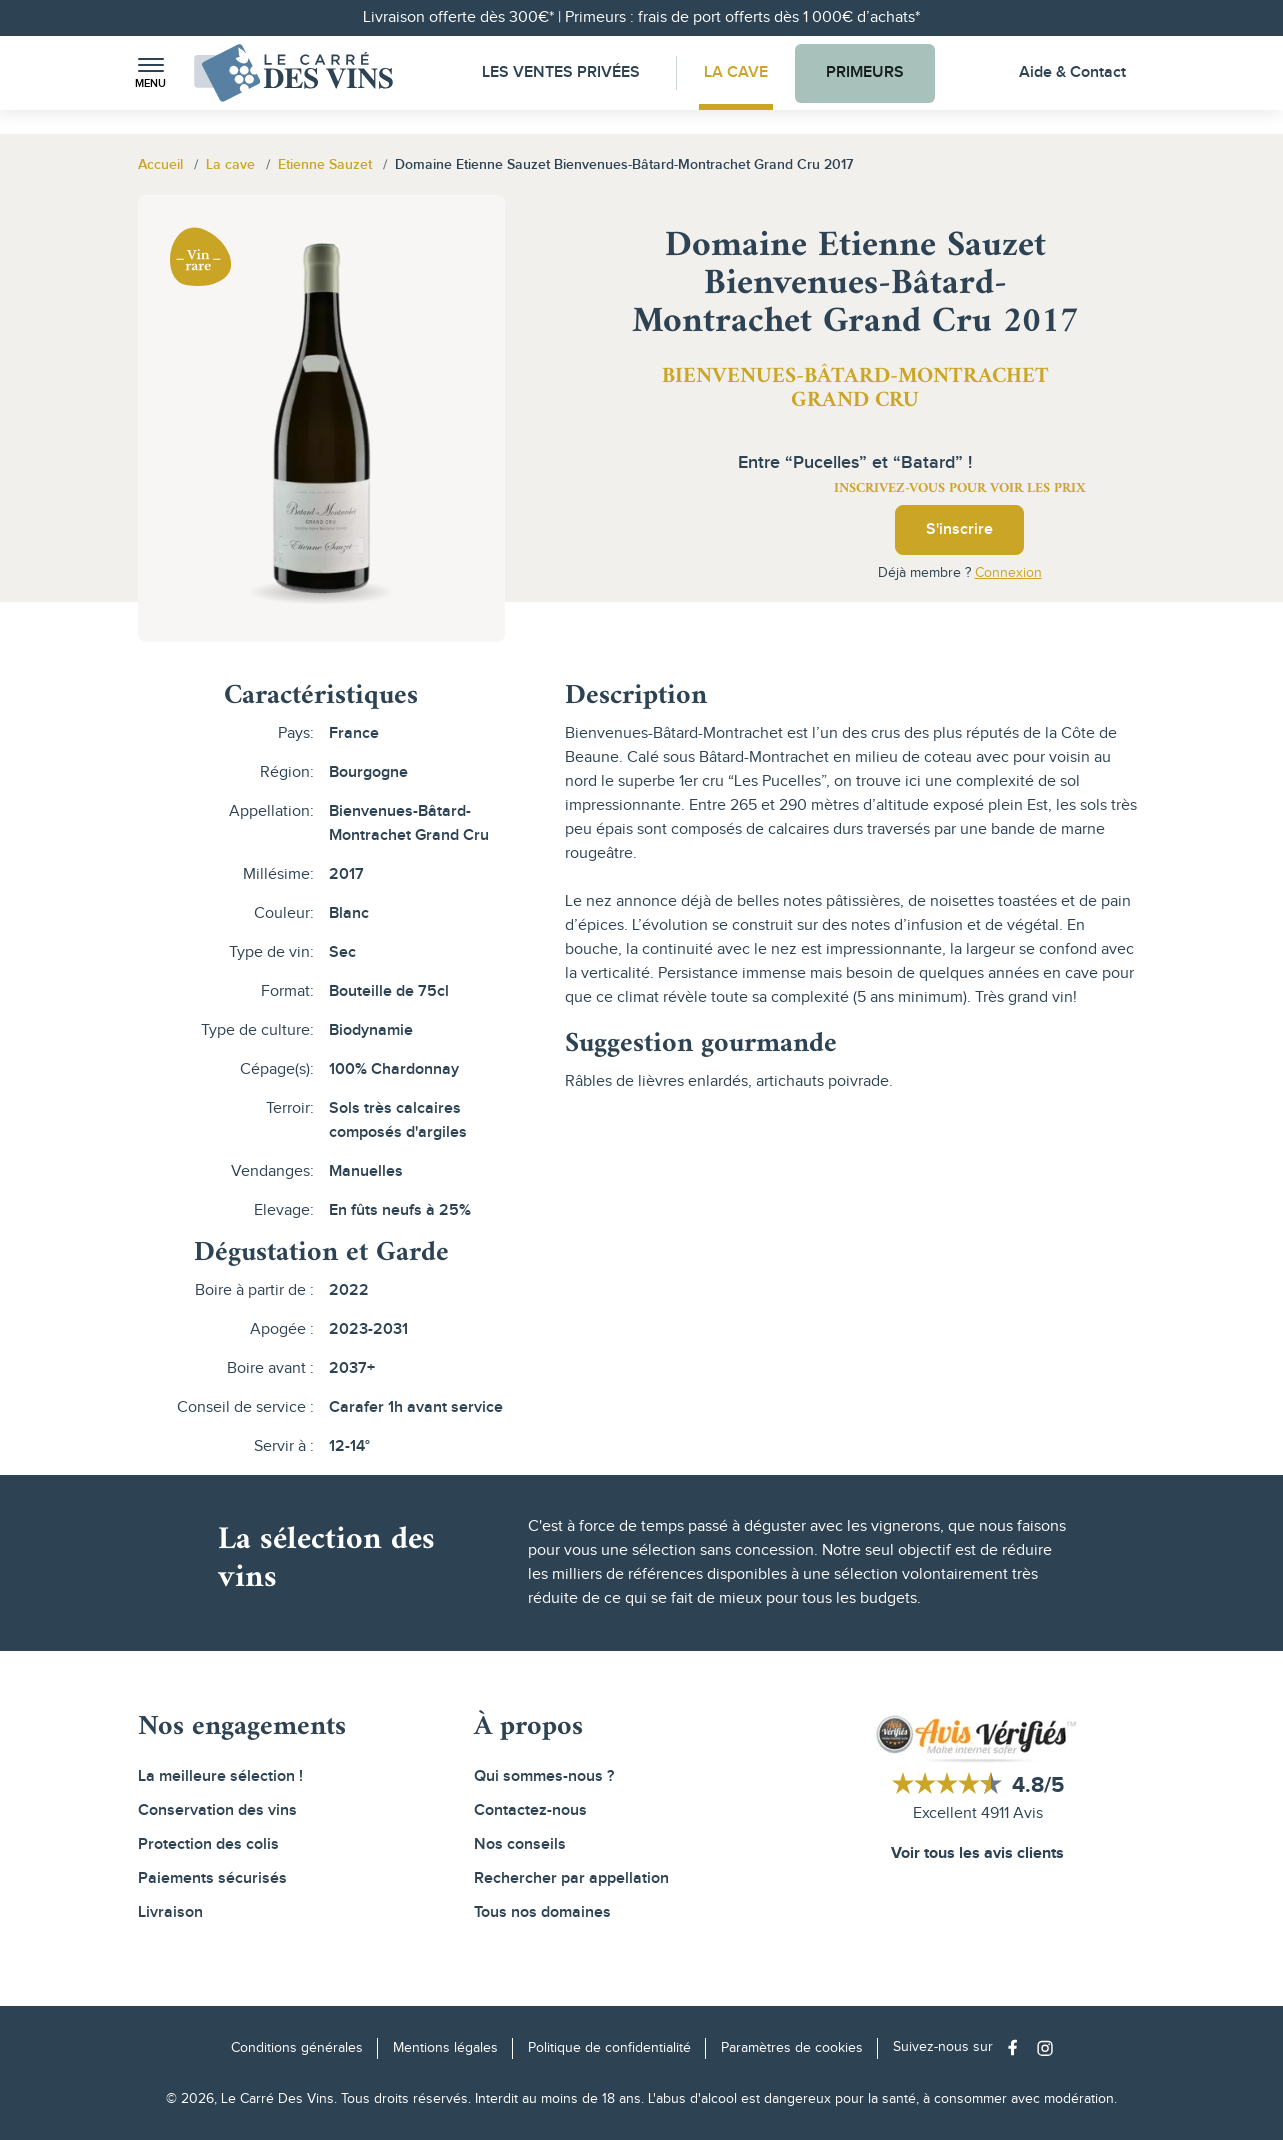 Image resolution: width=1283 pixels, height=2140 pixels. Describe the element at coordinates (959, 529) in the screenshot. I see `S'inscrire` at that location.